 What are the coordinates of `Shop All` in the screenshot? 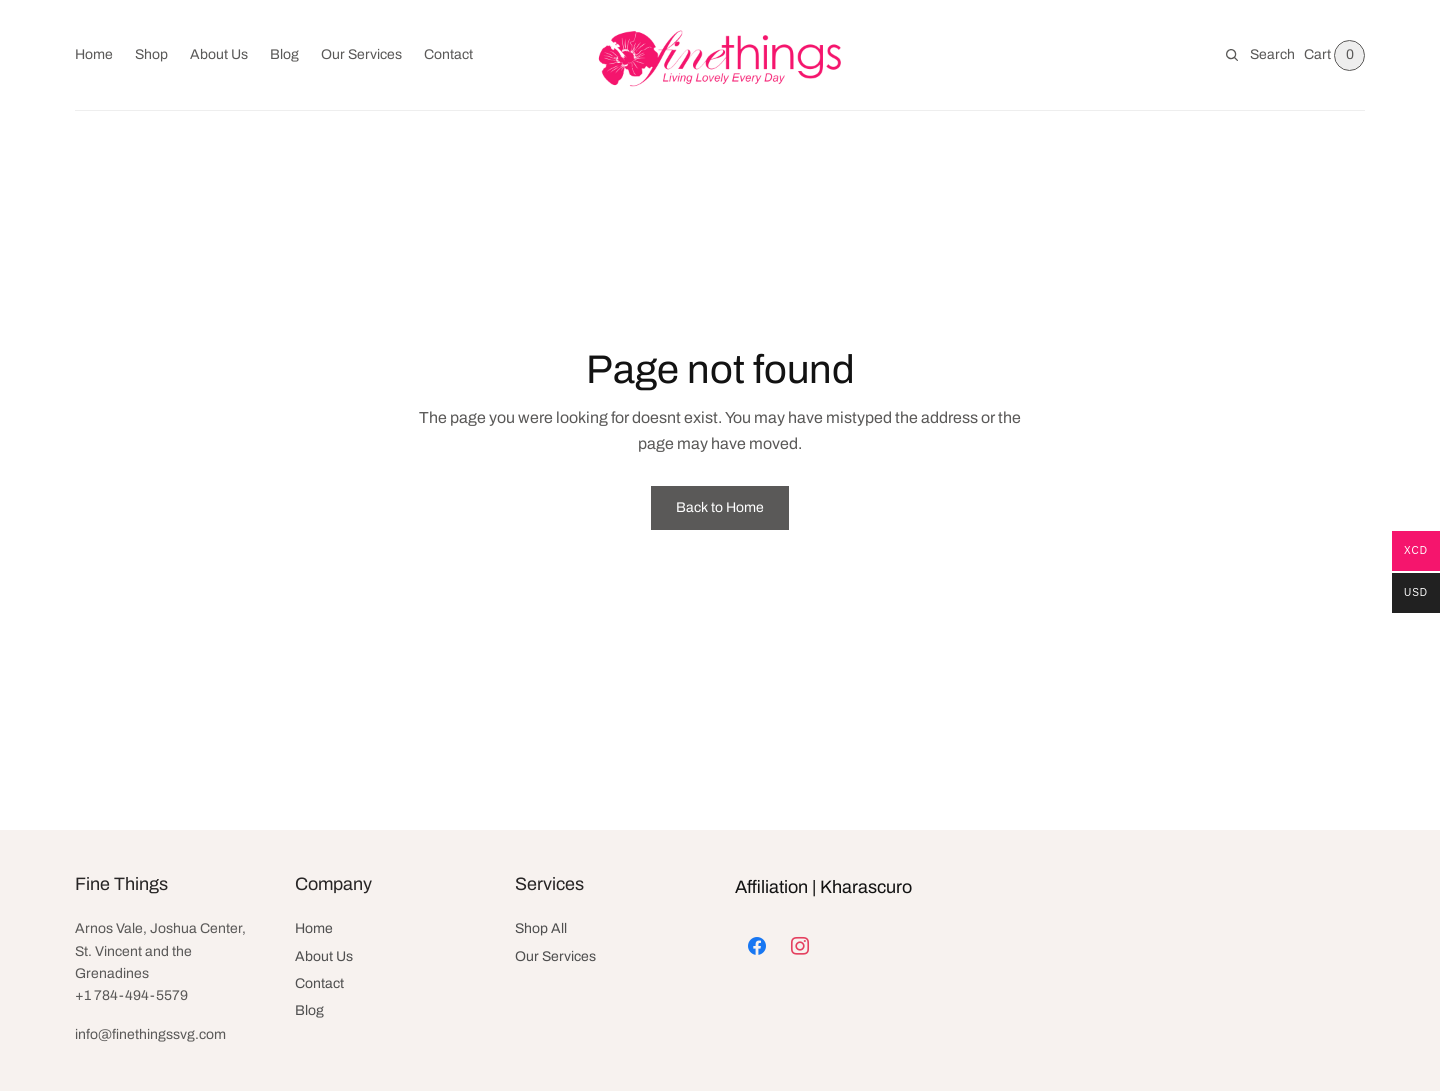 It's located at (541, 928).